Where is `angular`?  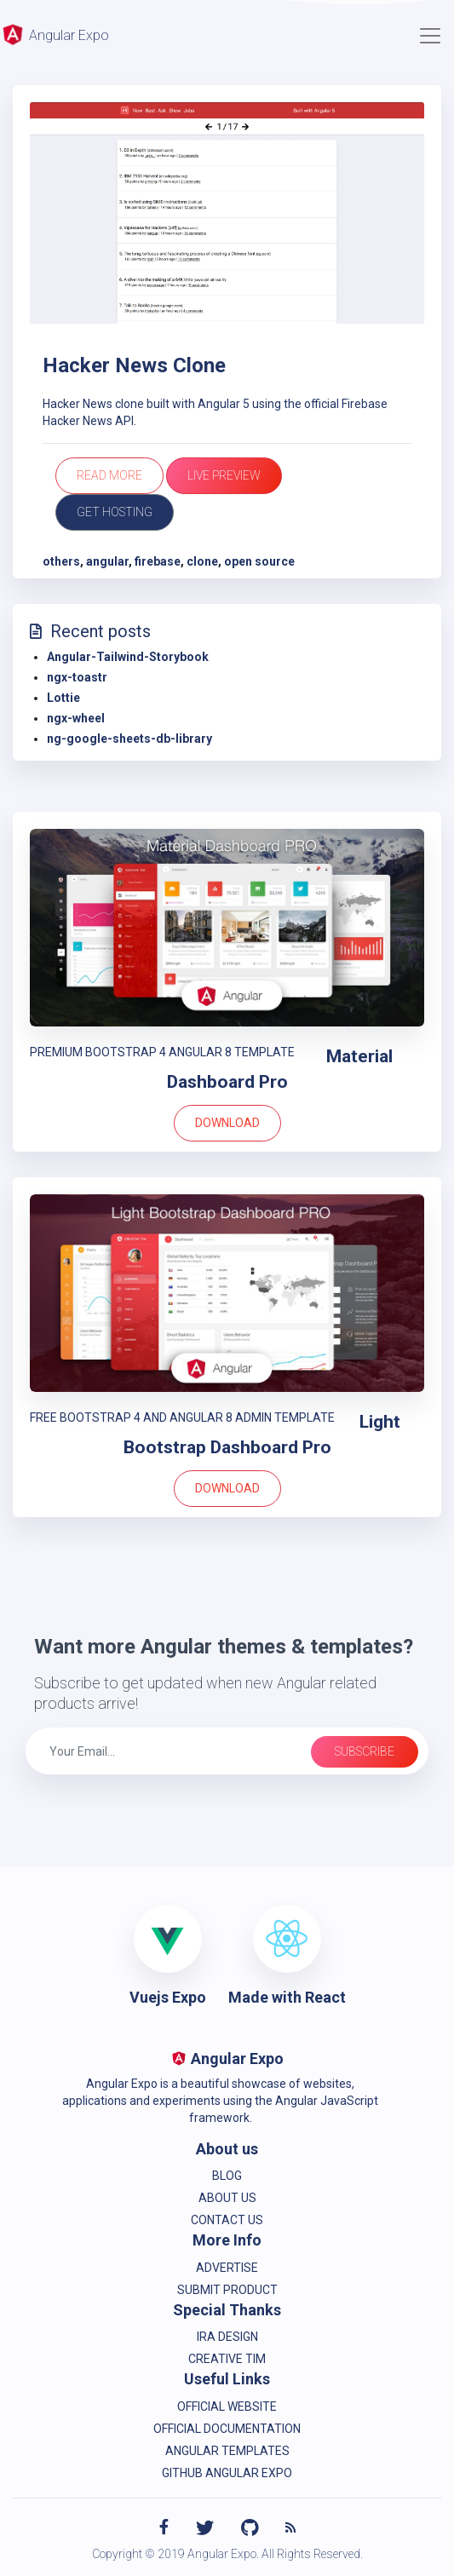
angular is located at coordinates (107, 561).